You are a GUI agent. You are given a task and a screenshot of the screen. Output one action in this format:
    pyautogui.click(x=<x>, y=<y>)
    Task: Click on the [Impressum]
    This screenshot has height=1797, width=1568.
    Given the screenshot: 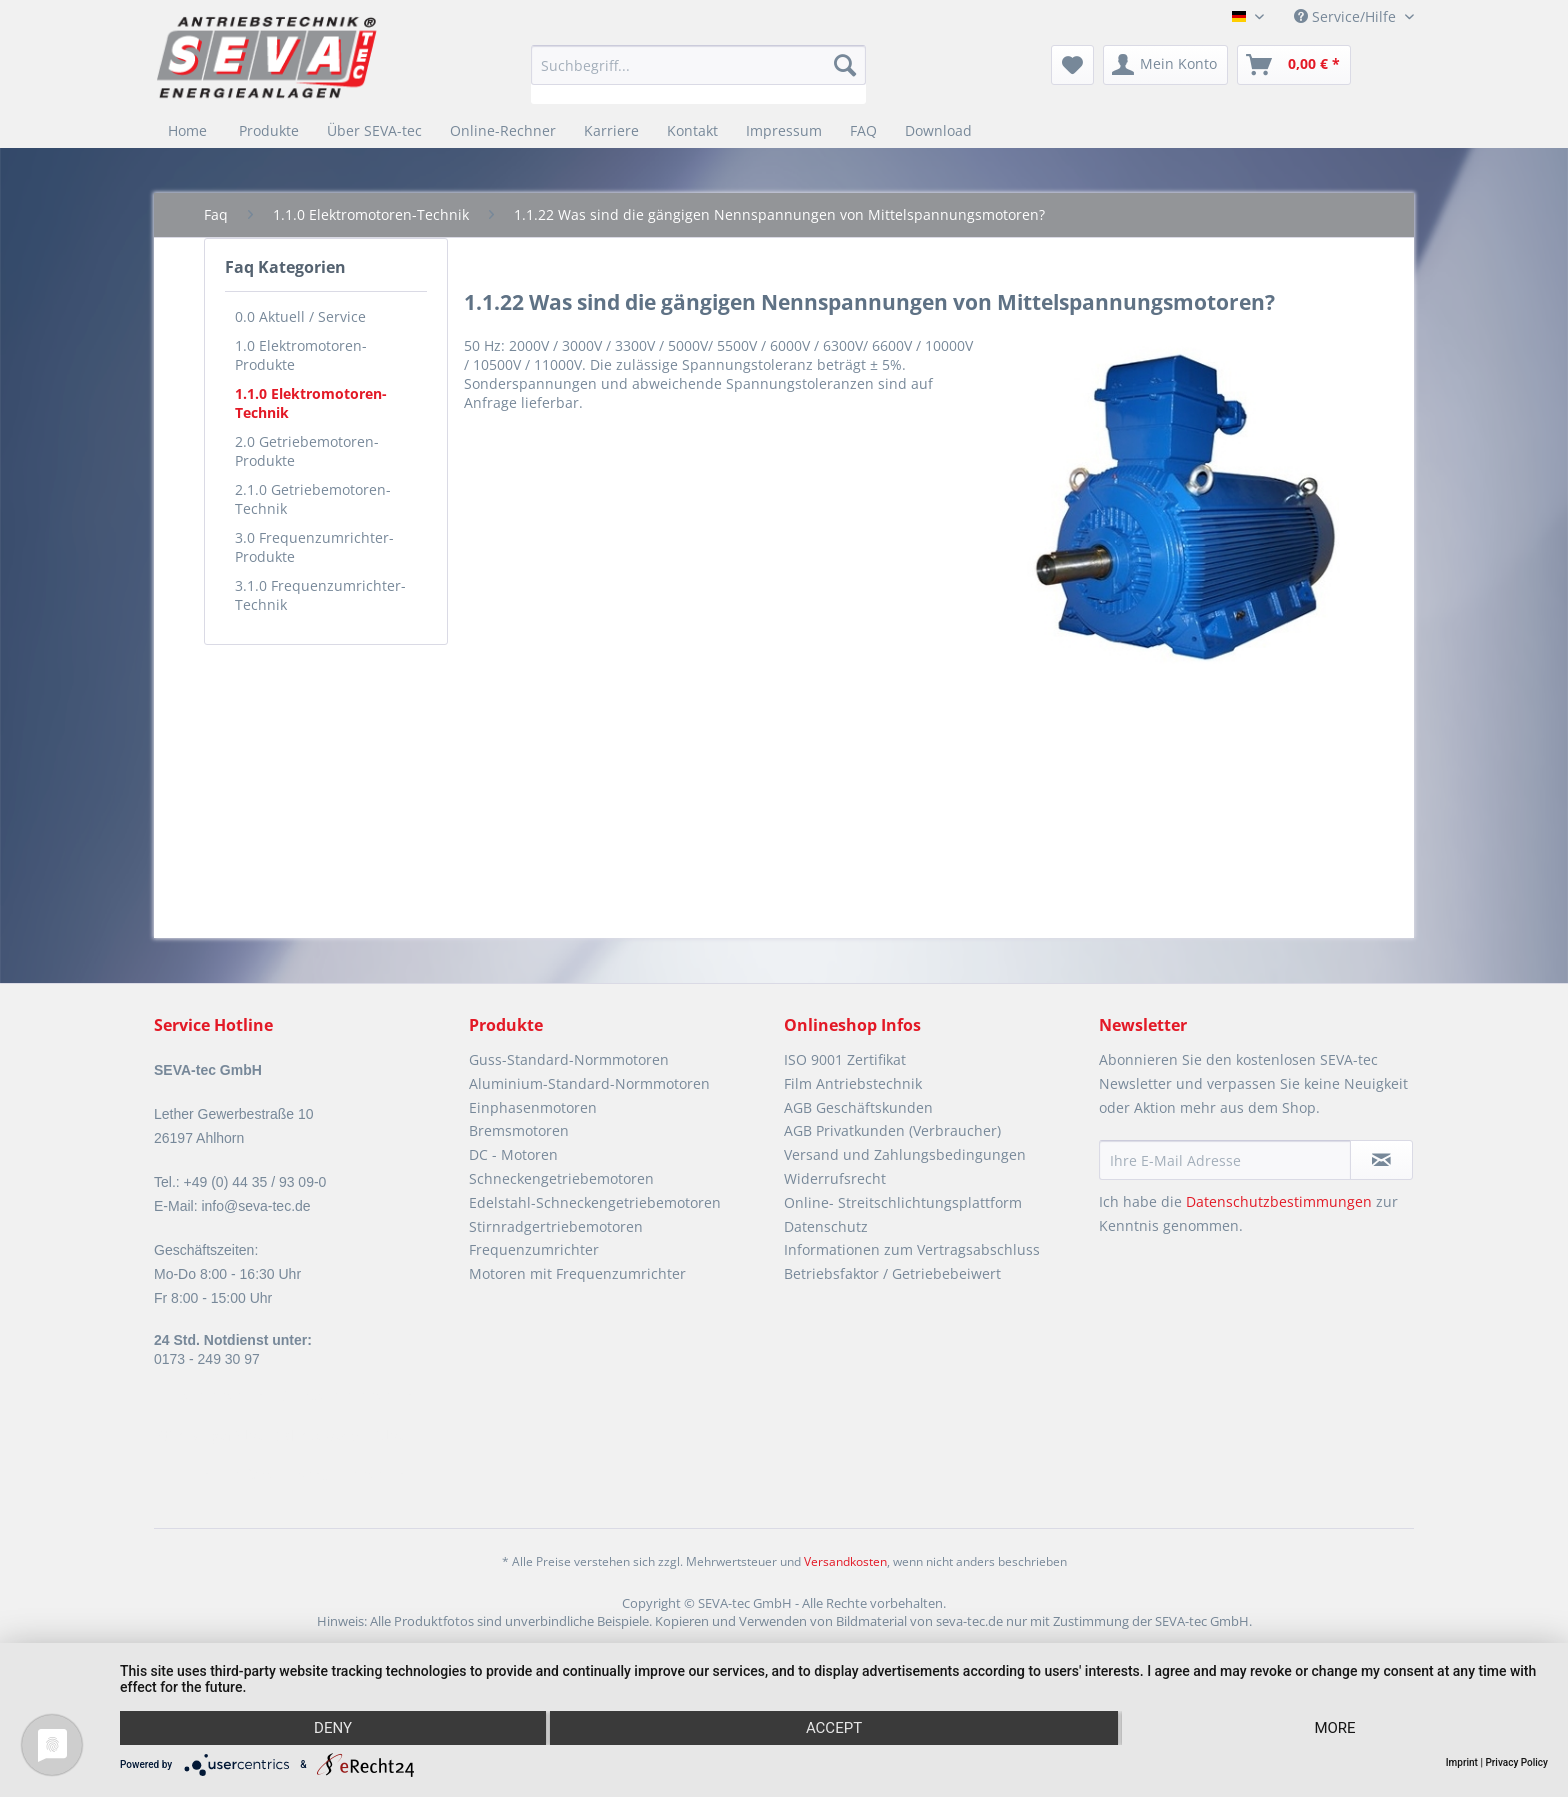 What is the action you would take?
    pyautogui.click(x=784, y=130)
    